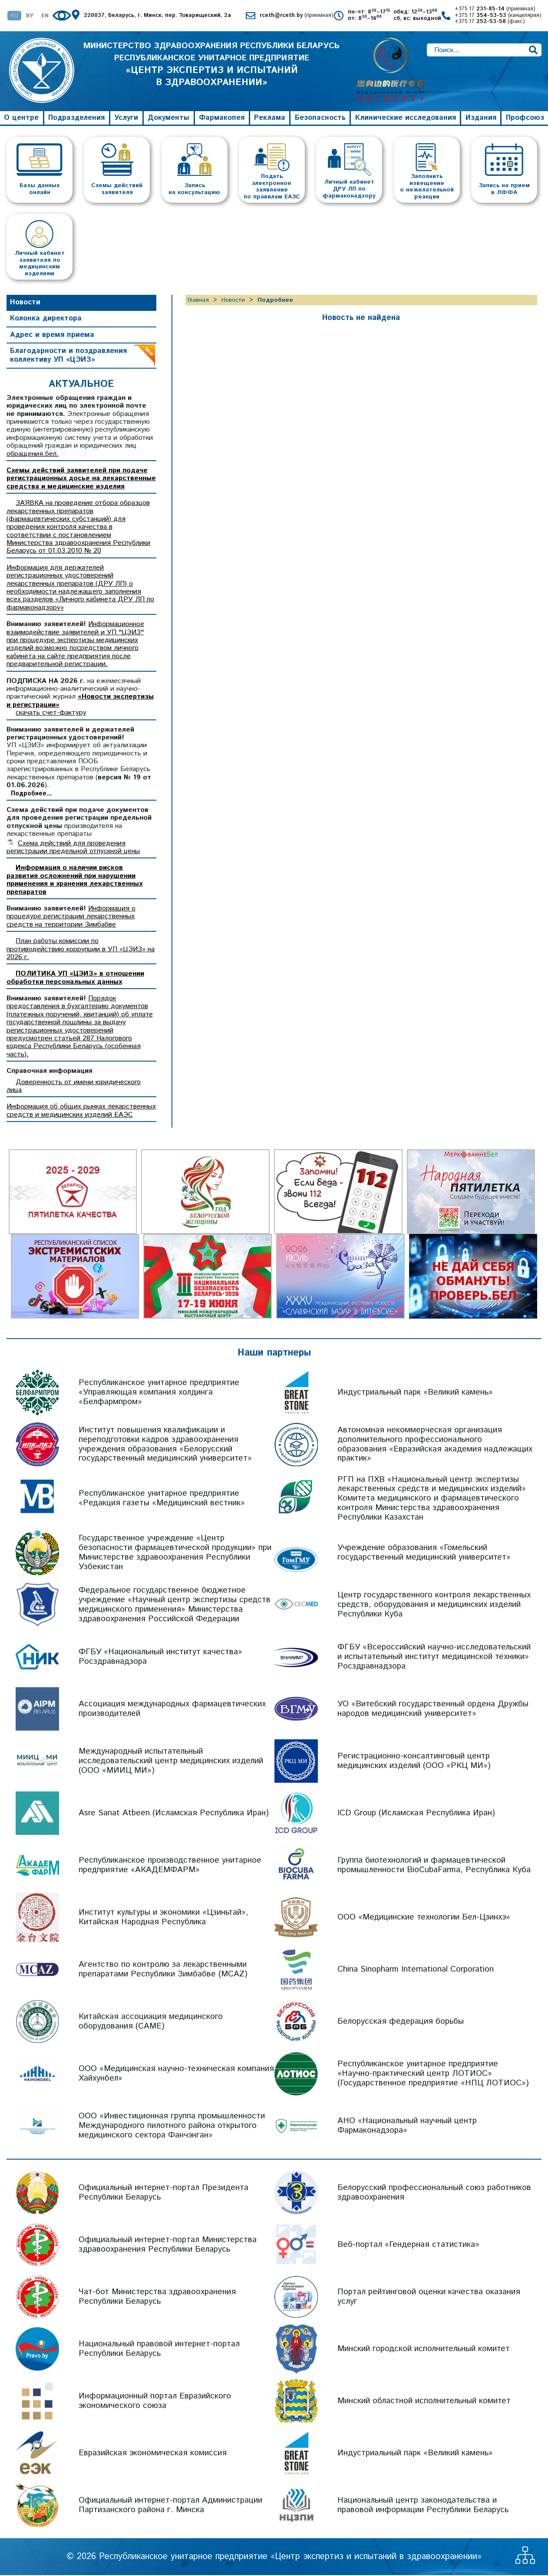 The image size is (548, 2576). What do you see at coordinates (81, 950) in the screenshot?
I see `План работы комиссии по противодействию коррупции в УП «ЦЭИЗ» на 2026 г.` at bounding box center [81, 950].